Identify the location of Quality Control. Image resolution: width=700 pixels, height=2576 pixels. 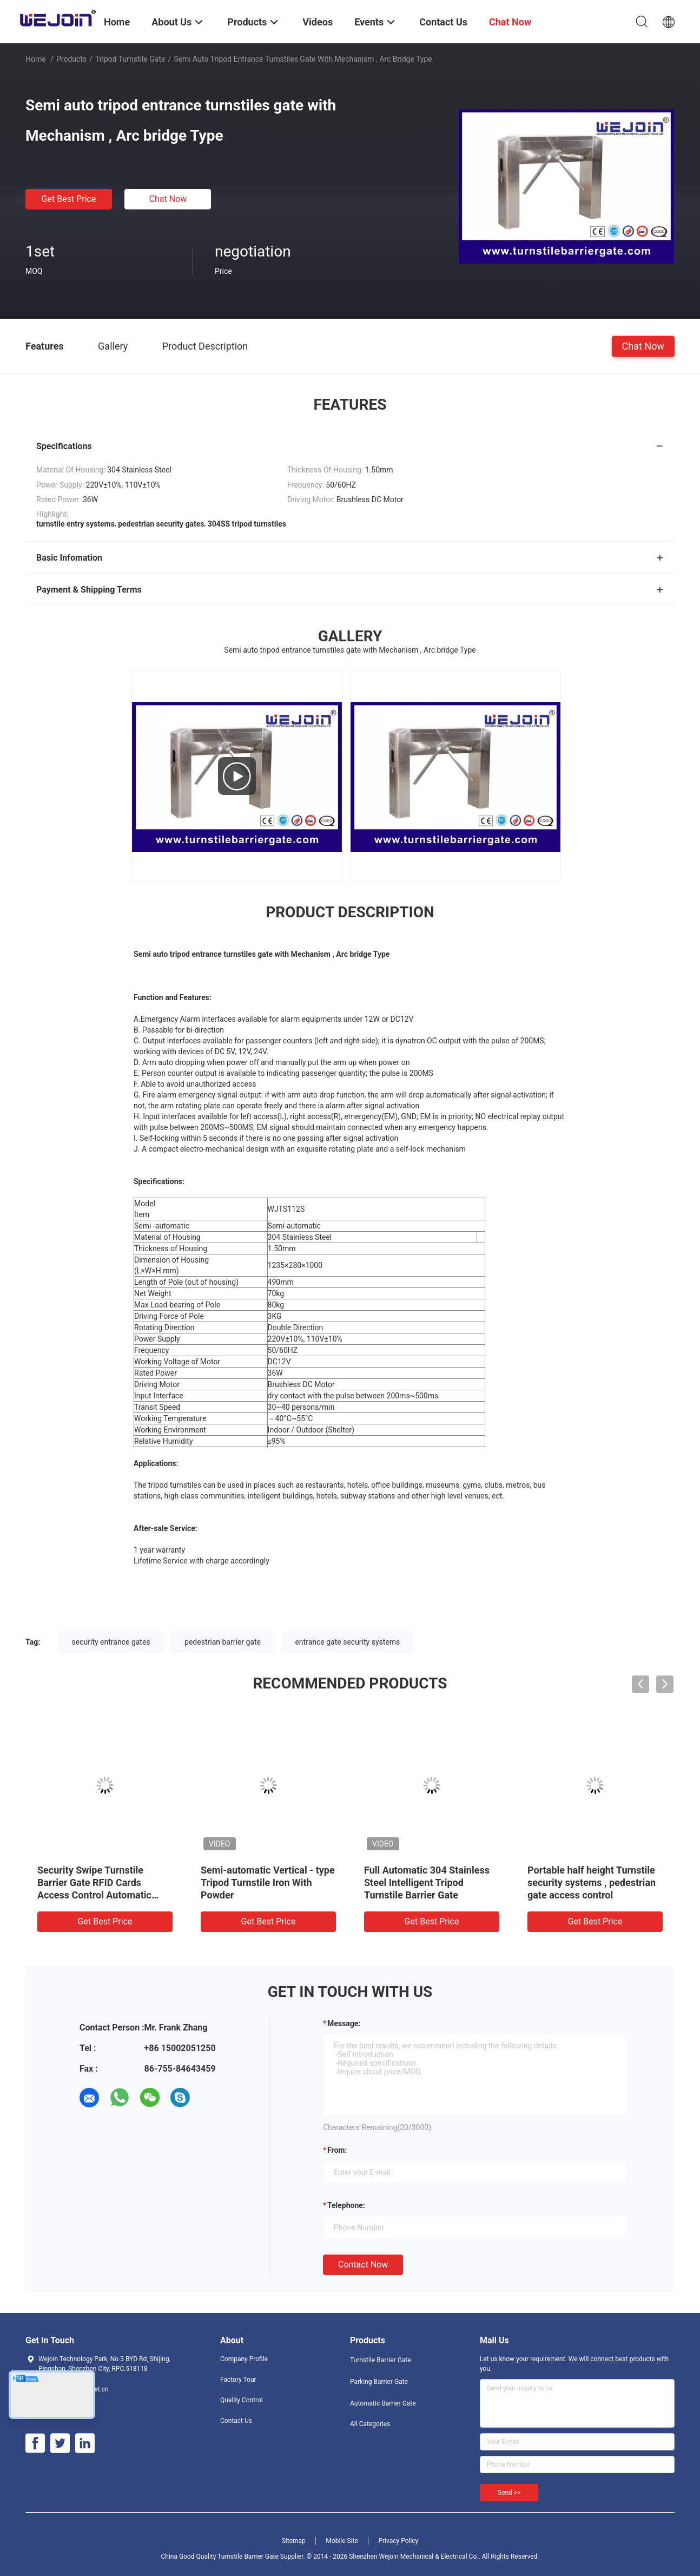
(241, 2400).